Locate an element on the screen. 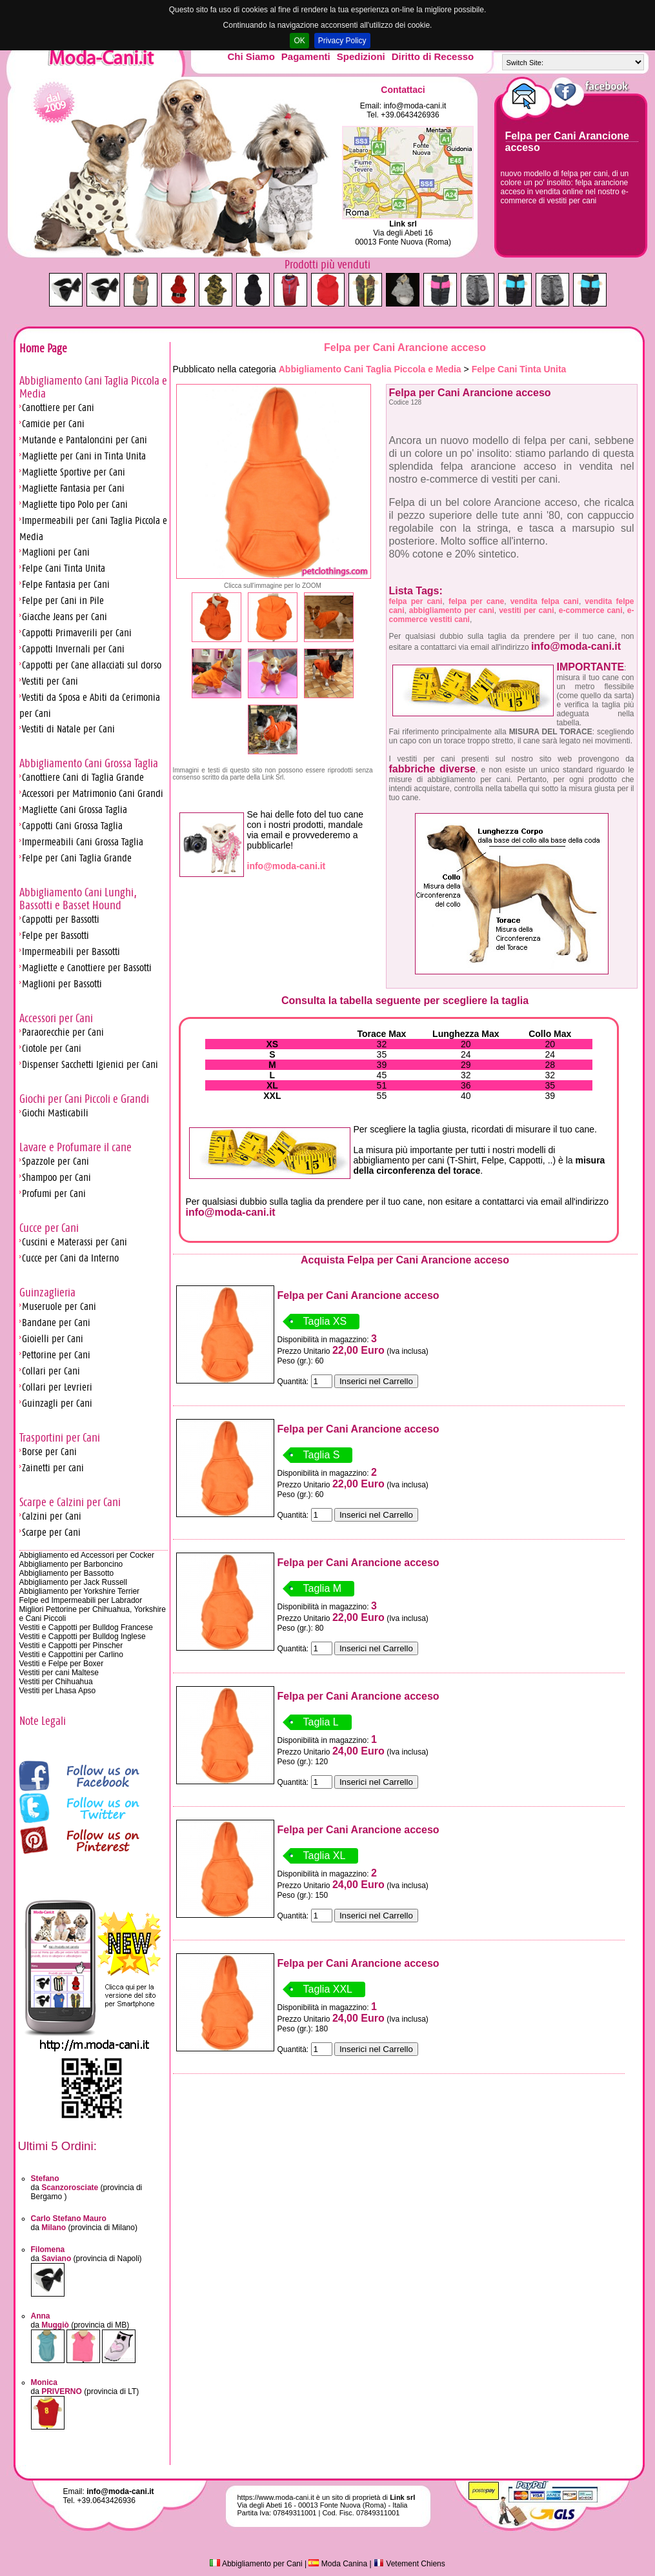 The height and width of the screenshot is (2576, 655). Accessori per Cani is located at coordinates (56, 1018).